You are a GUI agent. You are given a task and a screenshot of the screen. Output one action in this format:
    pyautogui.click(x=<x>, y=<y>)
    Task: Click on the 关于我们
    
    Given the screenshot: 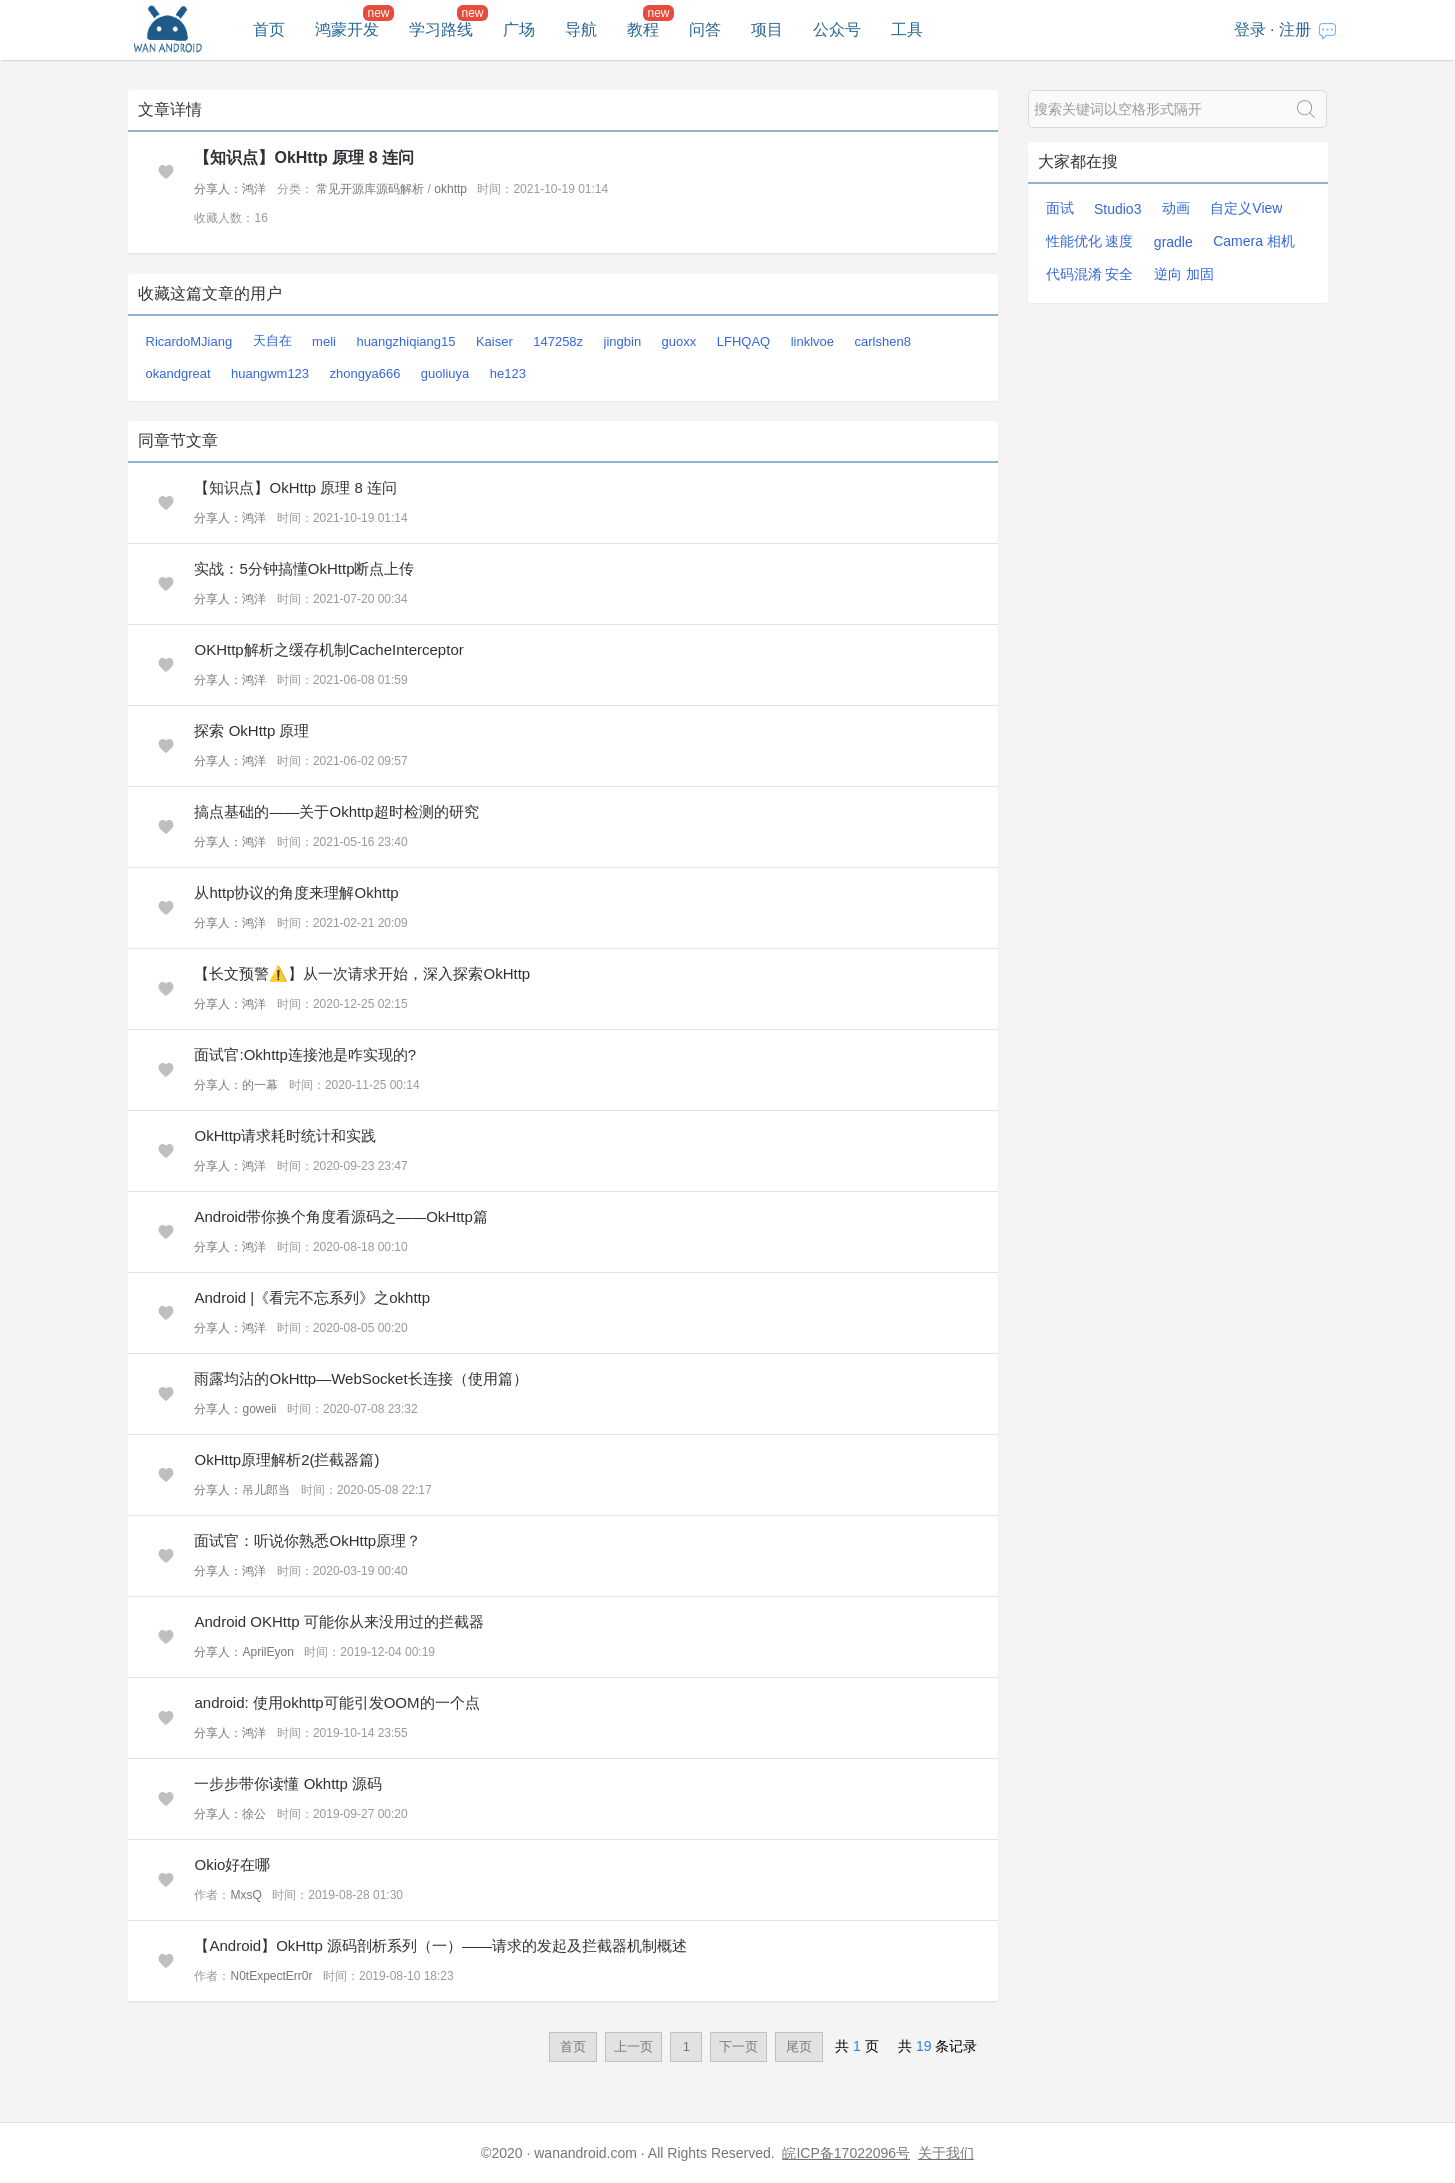 What is the action you would take?
    pyautogui.click(x=946, y=2153)
    